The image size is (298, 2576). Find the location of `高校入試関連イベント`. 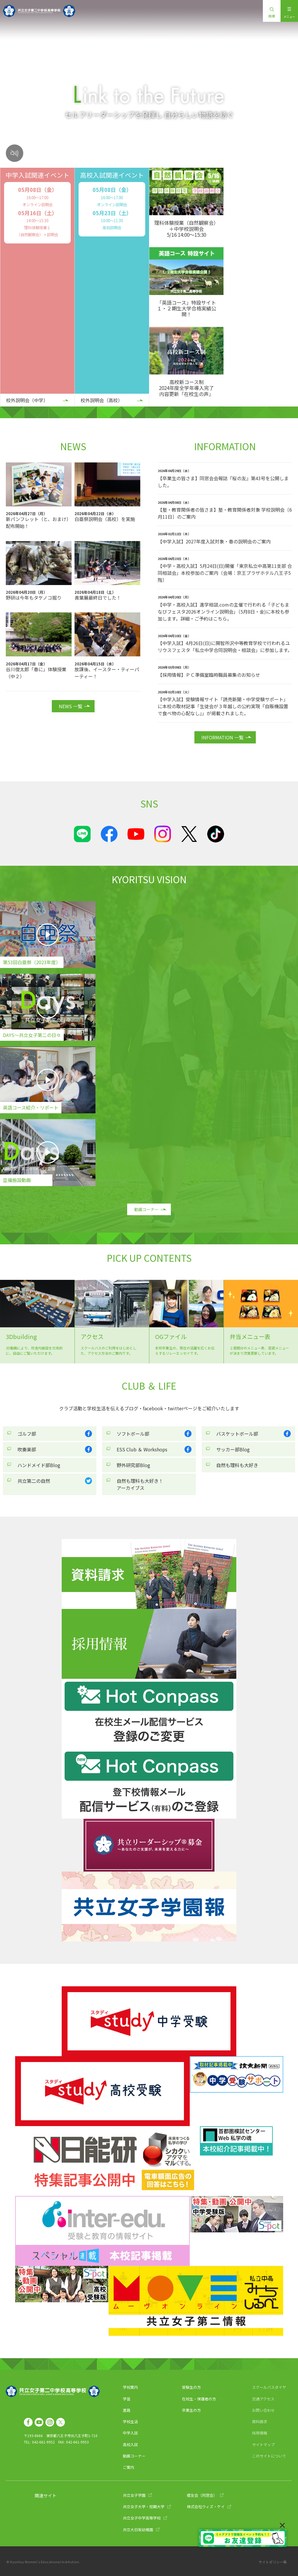

高校入試関連イベント is located at coordinates (112, 175).